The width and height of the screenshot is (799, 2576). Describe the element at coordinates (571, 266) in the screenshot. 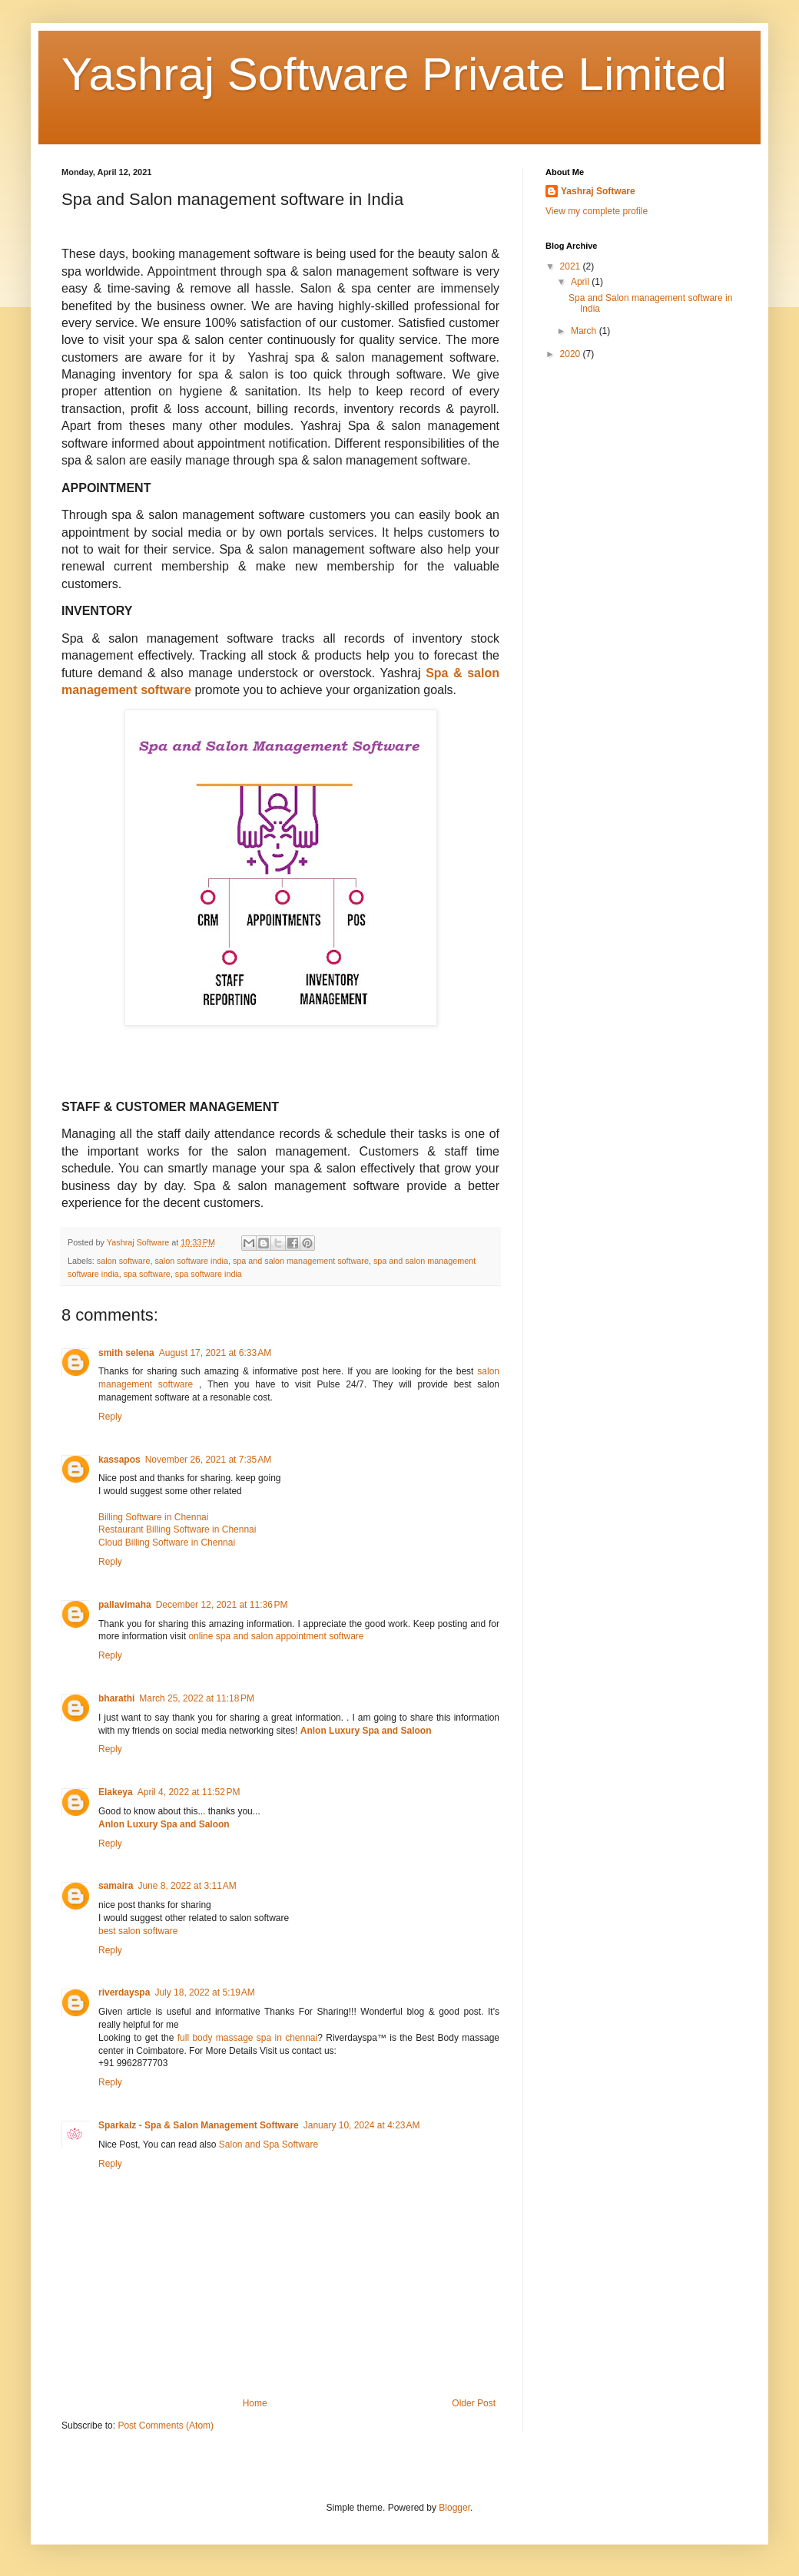

I see `2021` at that location.